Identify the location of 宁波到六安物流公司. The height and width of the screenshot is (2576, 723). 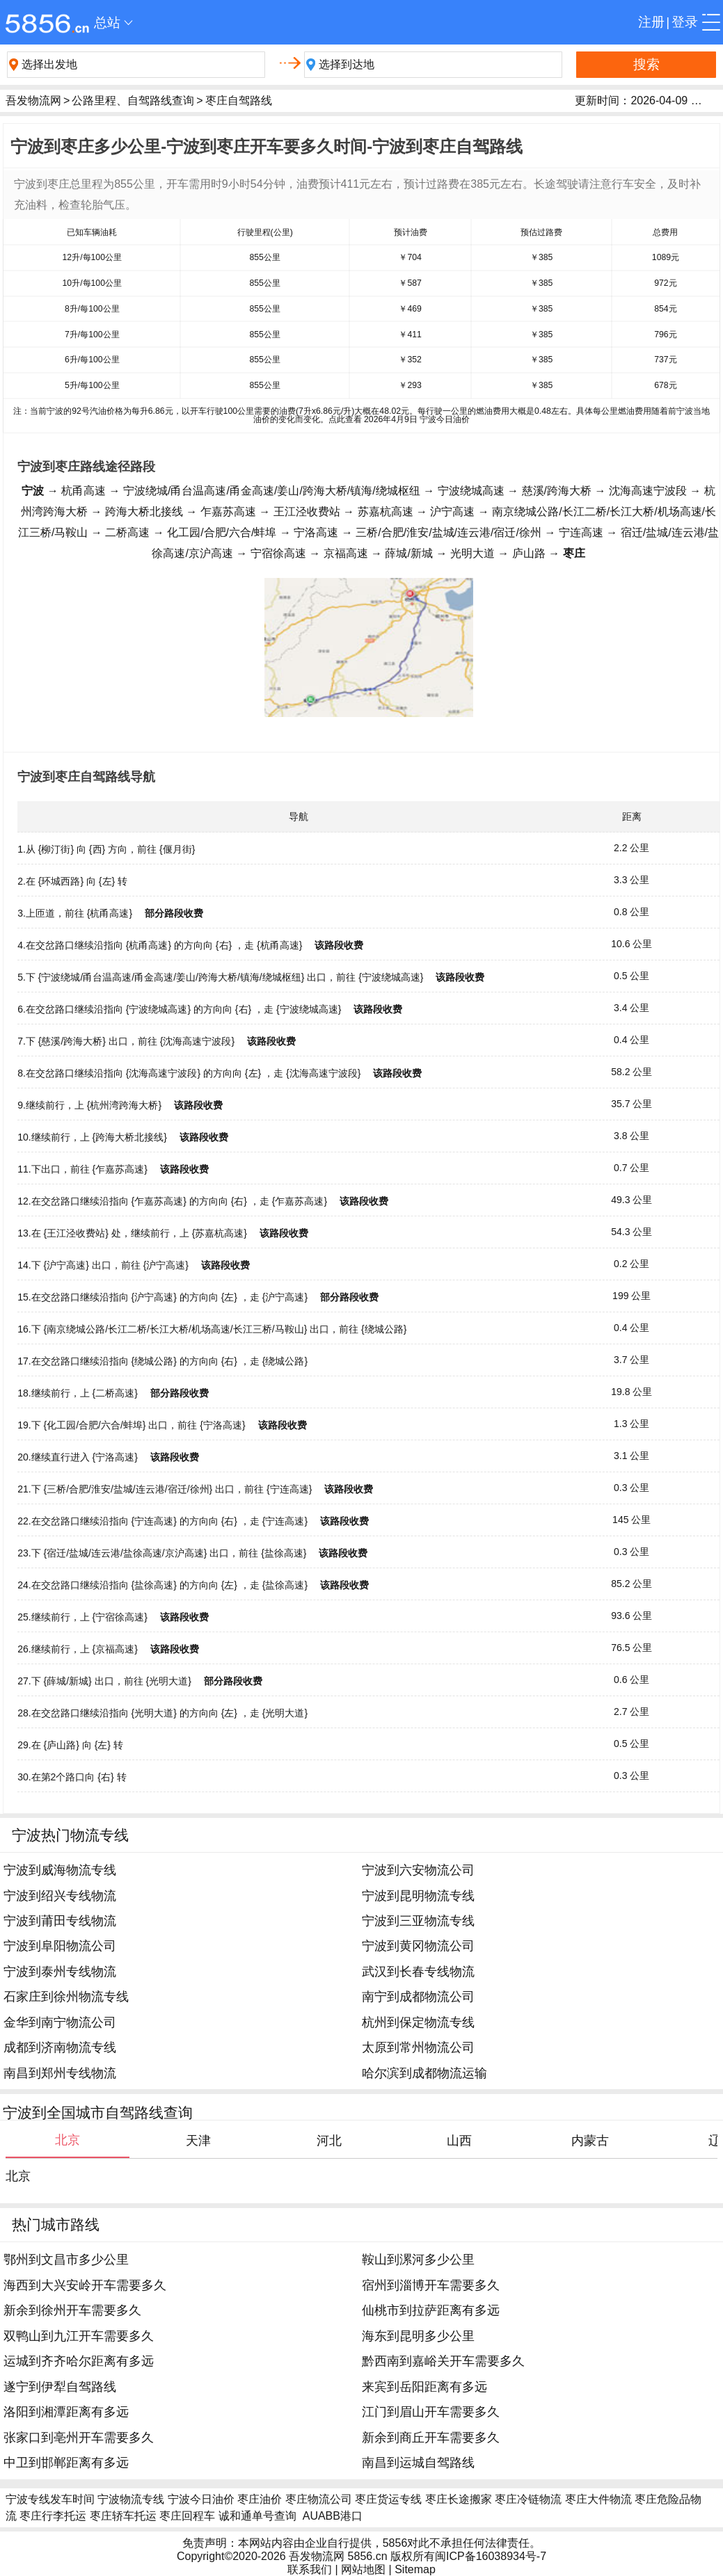
(418, 1870).